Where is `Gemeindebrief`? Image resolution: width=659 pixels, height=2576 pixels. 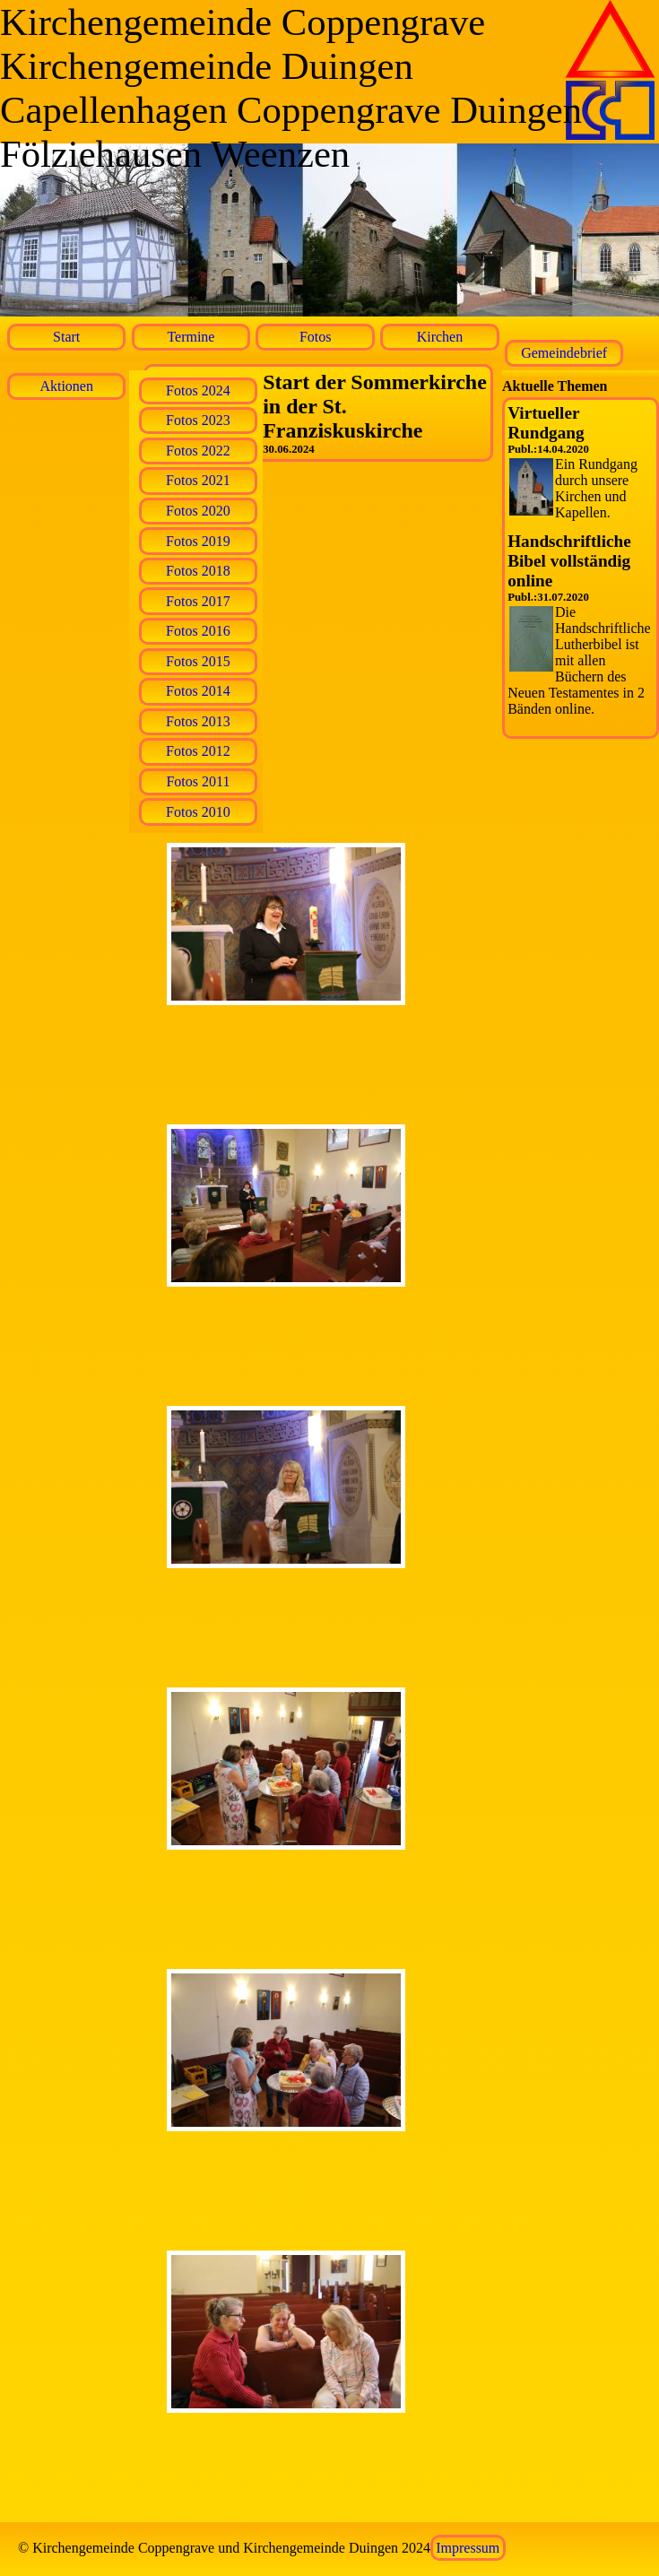 Gemeindebrief is located at coordinates (564, 352).